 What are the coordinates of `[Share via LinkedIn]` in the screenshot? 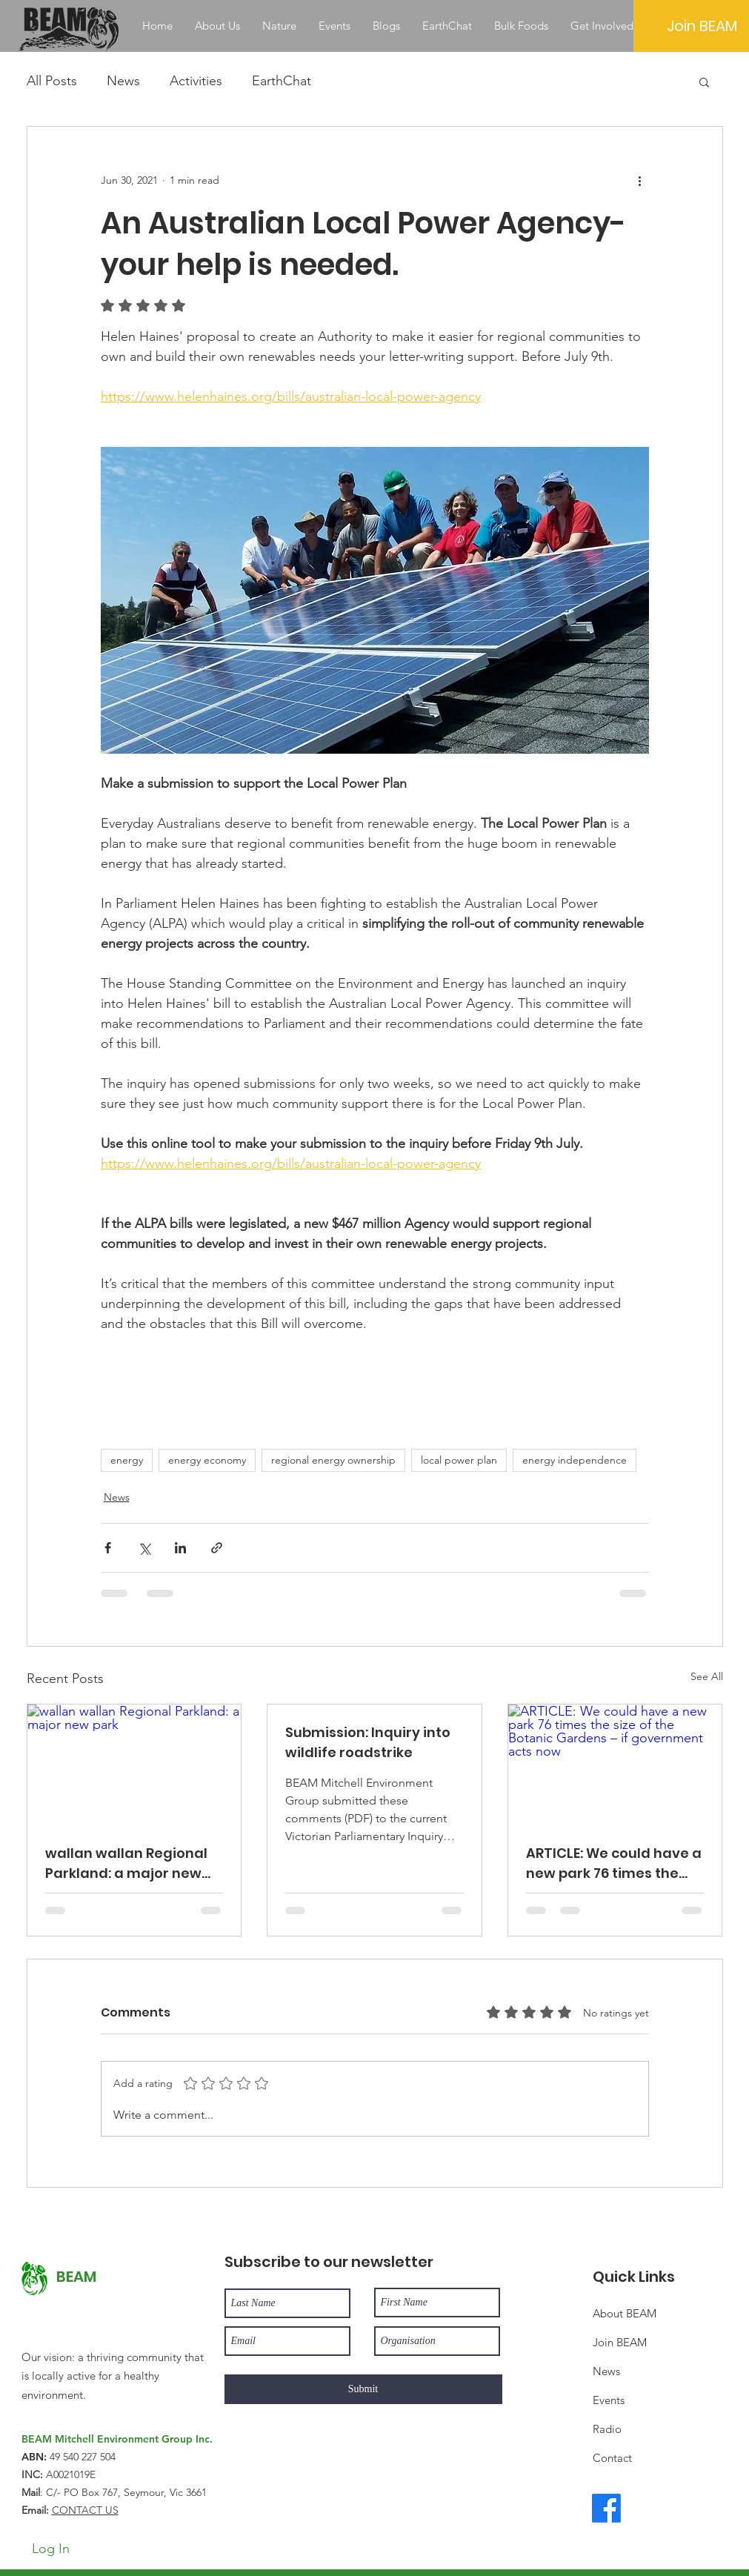 It's located at (180, 1548).